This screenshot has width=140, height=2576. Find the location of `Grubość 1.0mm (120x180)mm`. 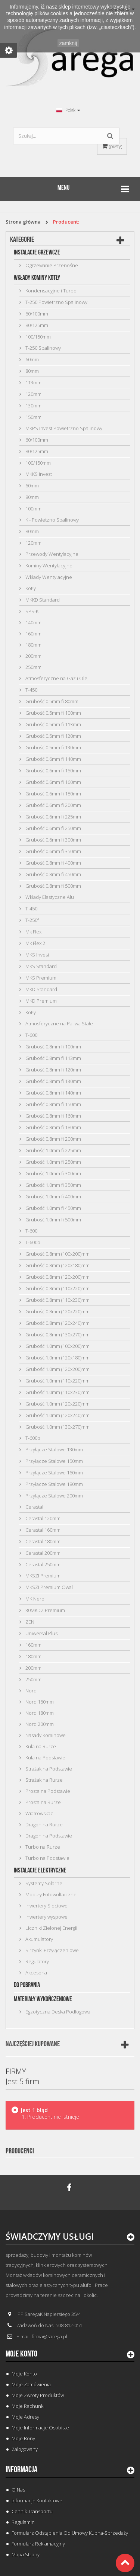

Grubość 1.0mm (120x180)mm is located at coordinates (57, 1357).